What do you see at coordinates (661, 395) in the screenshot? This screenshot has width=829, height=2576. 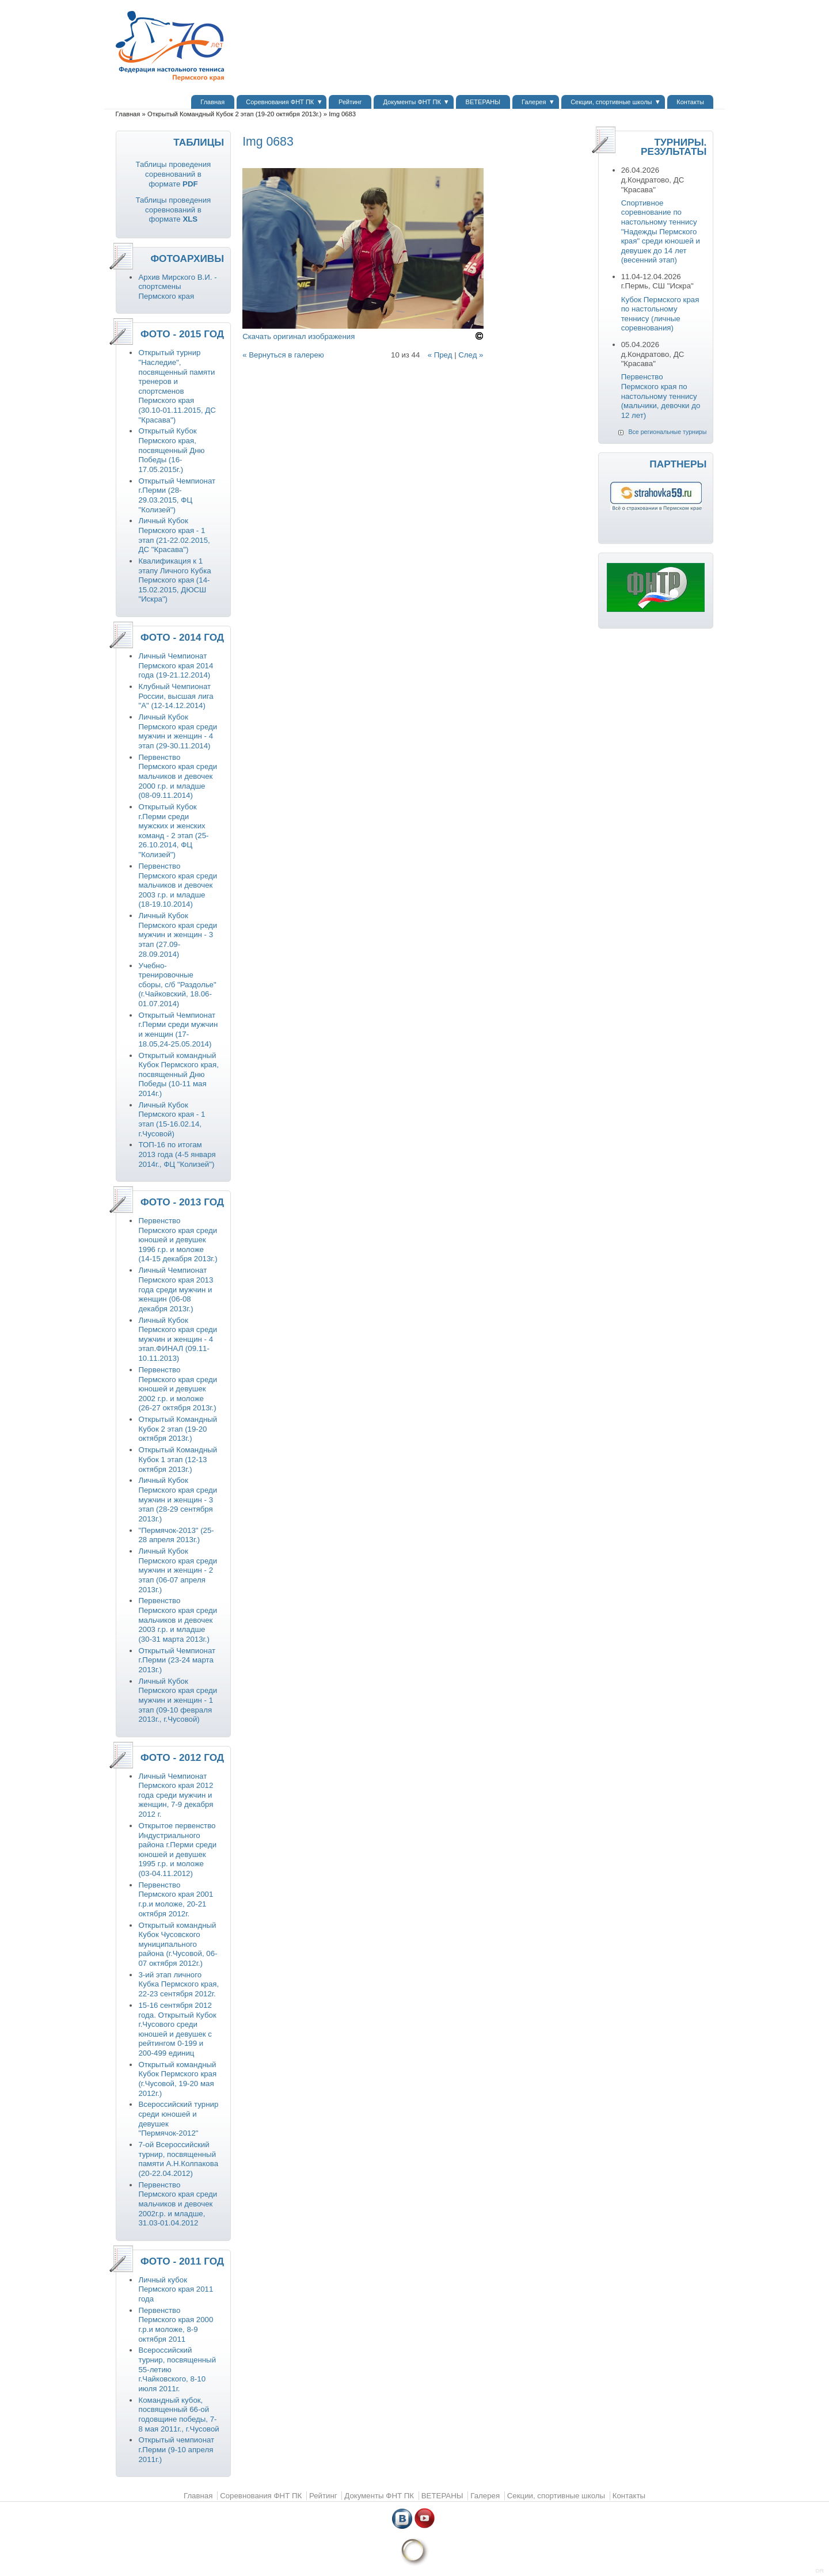 I see `Первенство Пермского края по настольному теннису (мальчики, девочки до 12 лет)` at bounding box center [661, 395].